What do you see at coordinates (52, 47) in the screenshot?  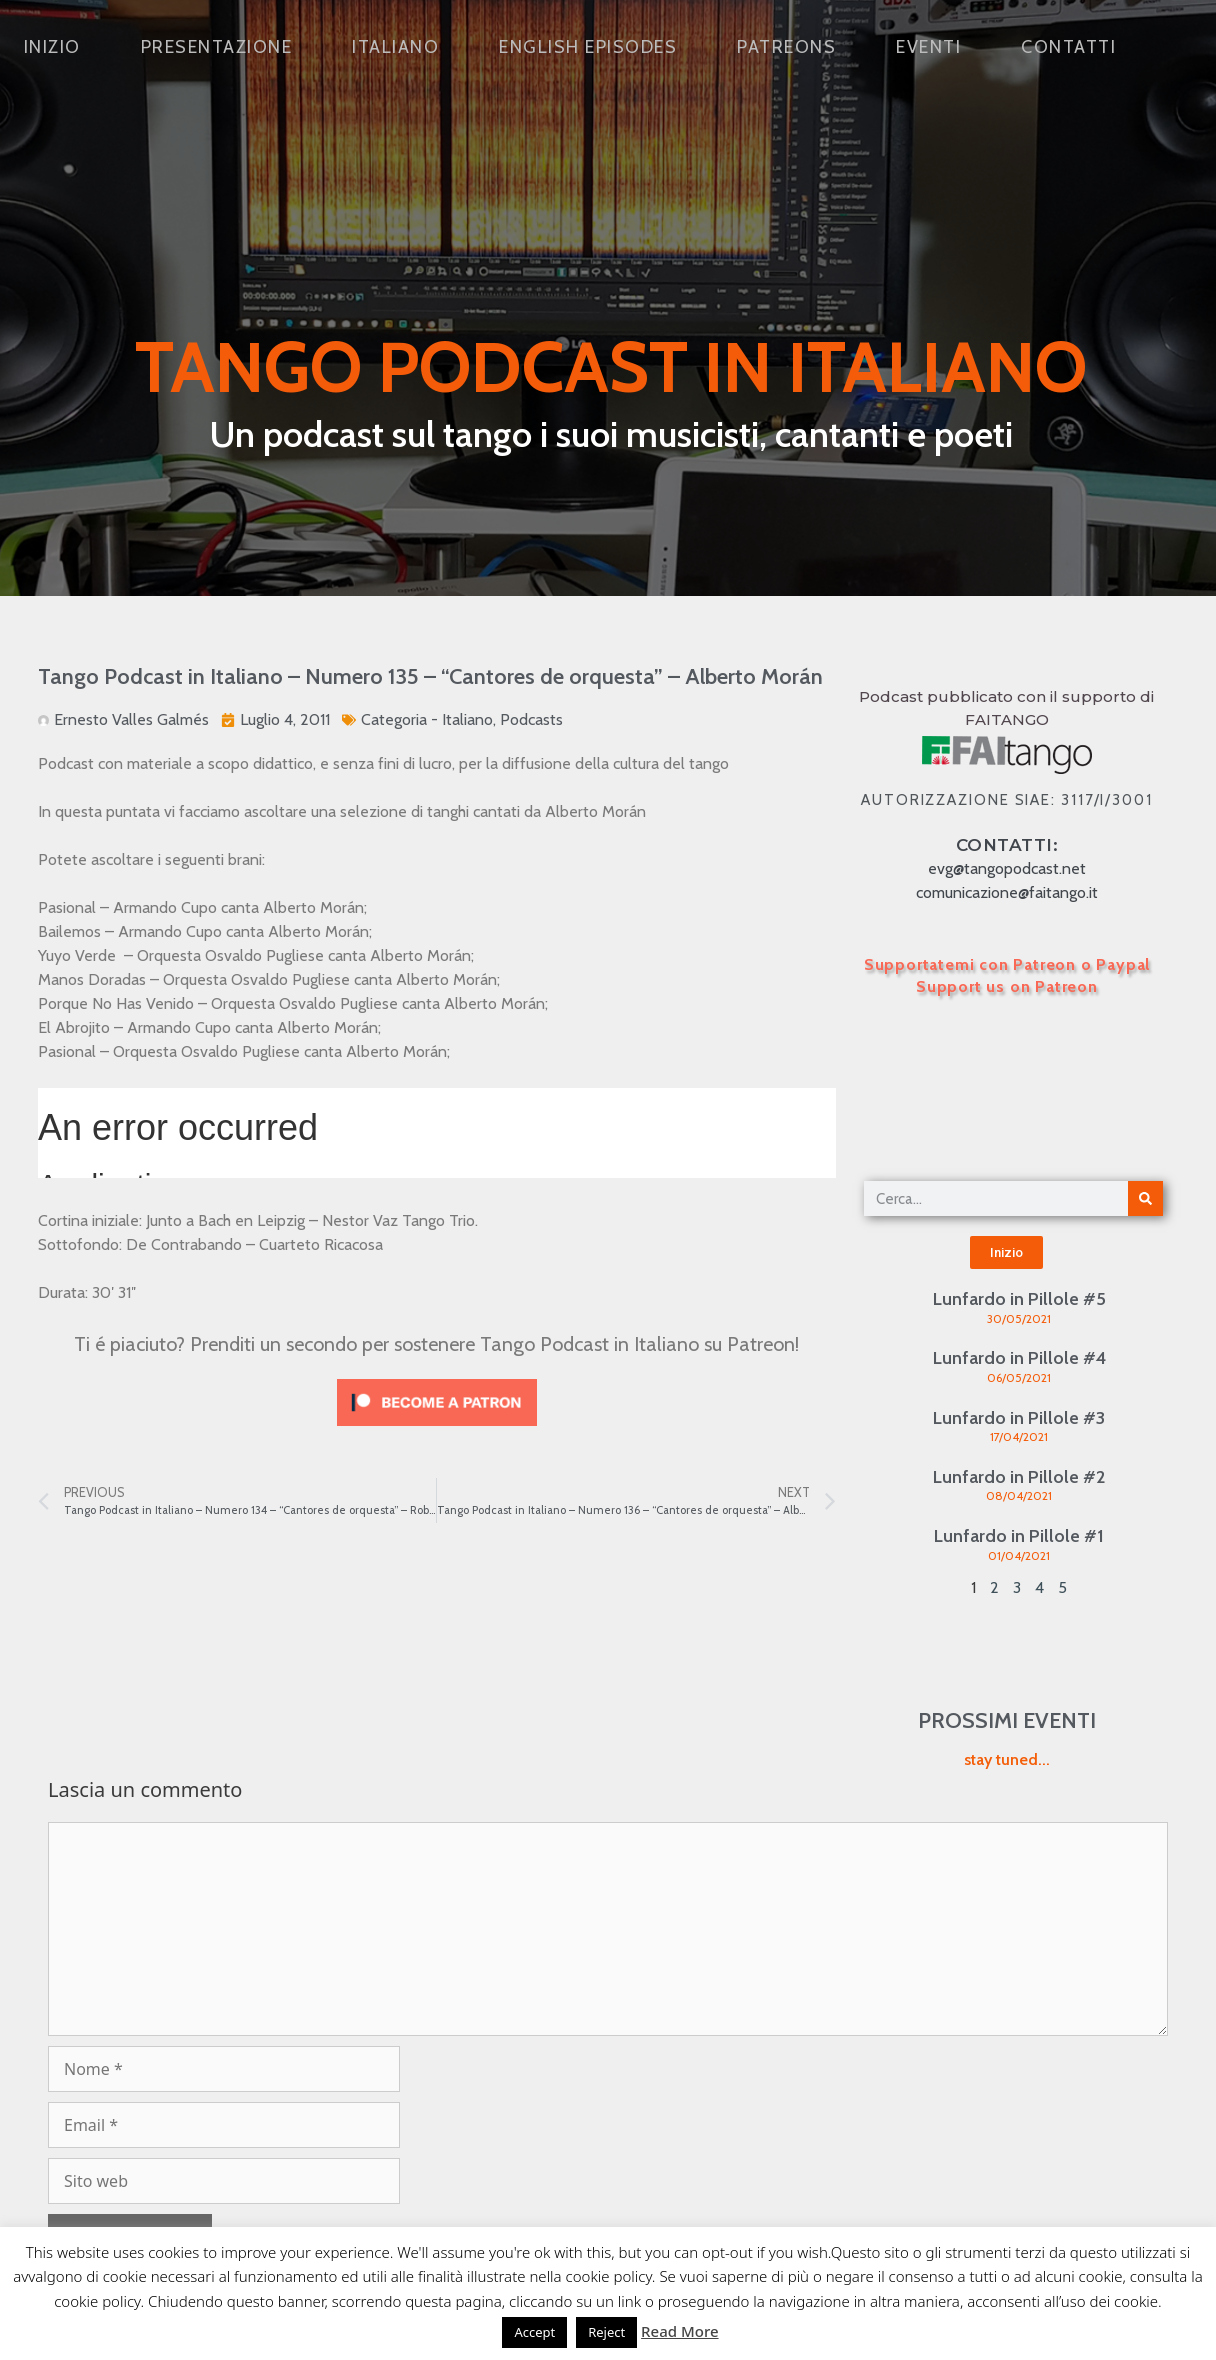 I see `Inizio` at bounding box center [52, 47].